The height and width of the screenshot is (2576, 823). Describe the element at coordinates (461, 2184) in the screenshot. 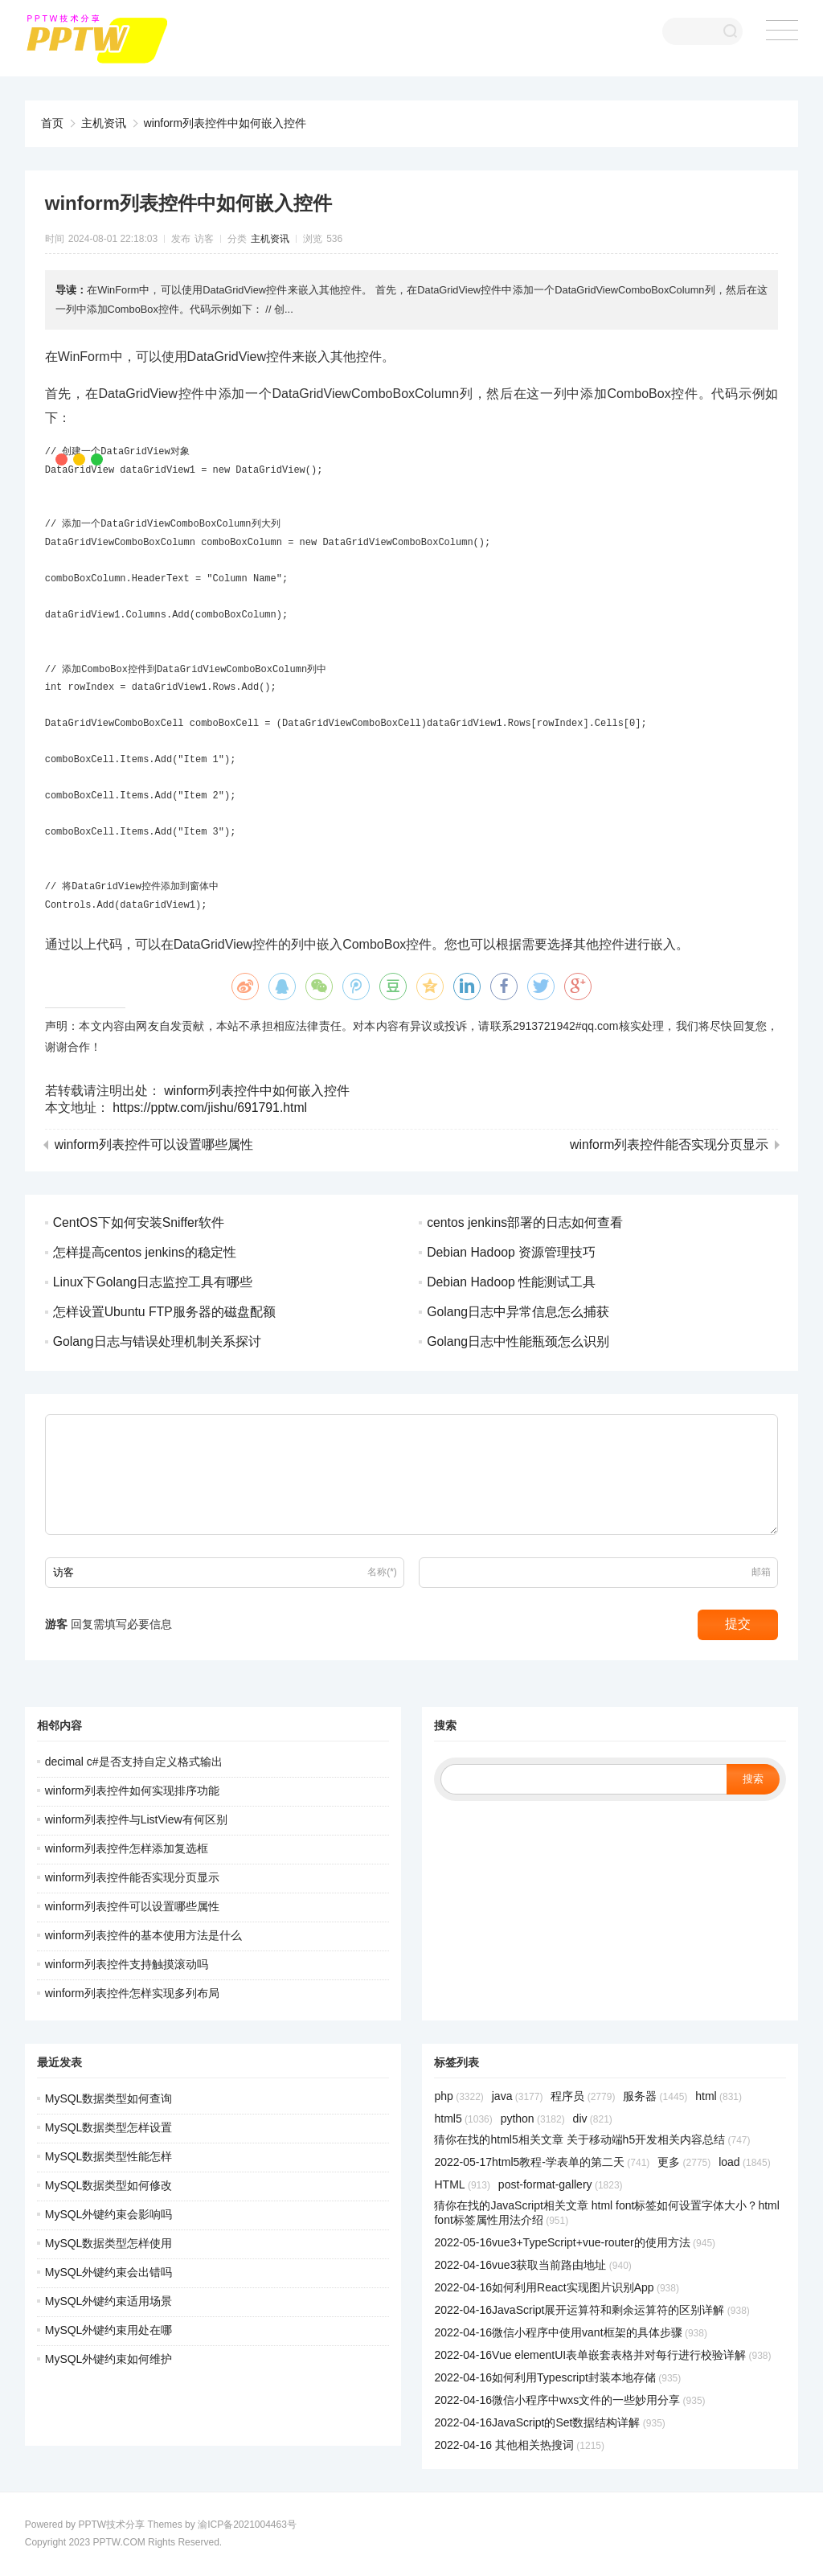

I see `HTML` at that location.